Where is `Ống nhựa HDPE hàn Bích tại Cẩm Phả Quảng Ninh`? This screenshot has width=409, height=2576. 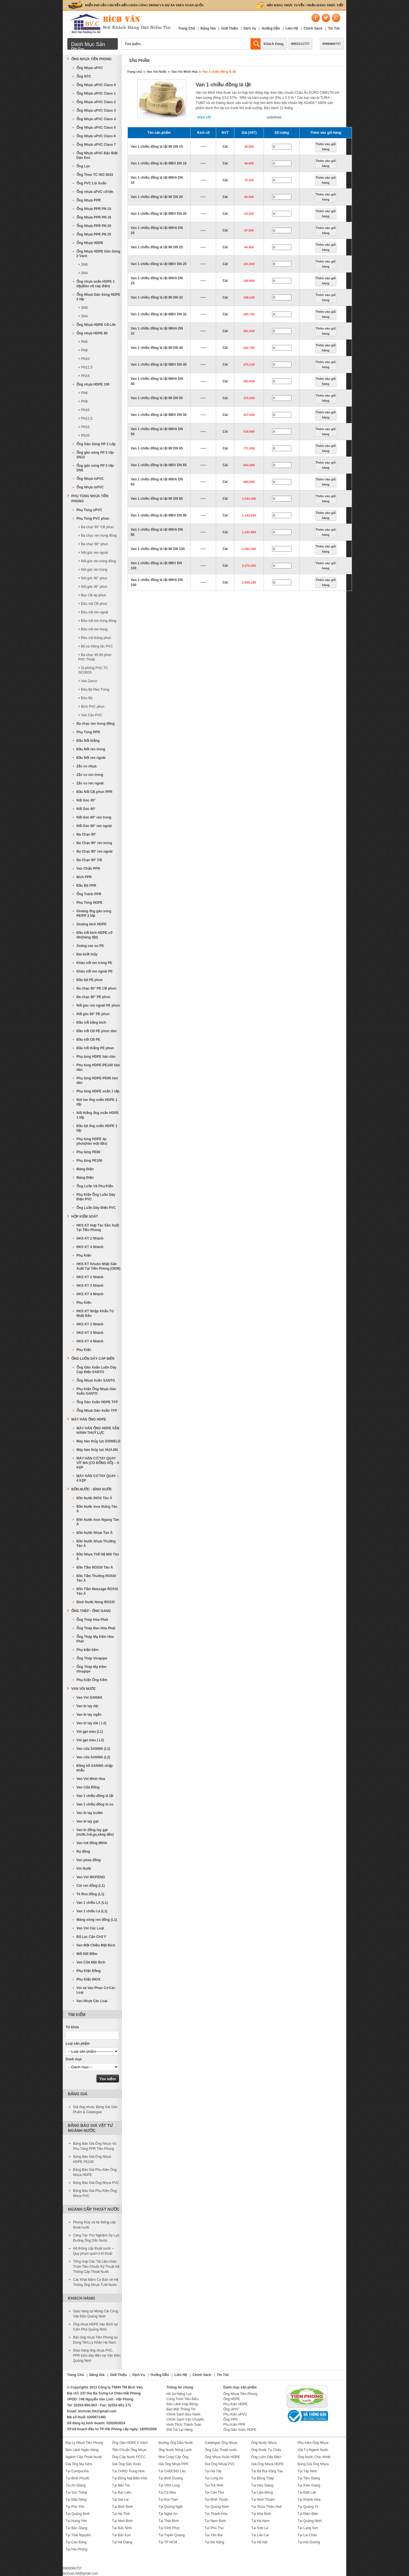
Ống nhựa HDPE hàn Bích tại Cẩm Phả Quảng Ninh is located at coordinates (95, 2326).